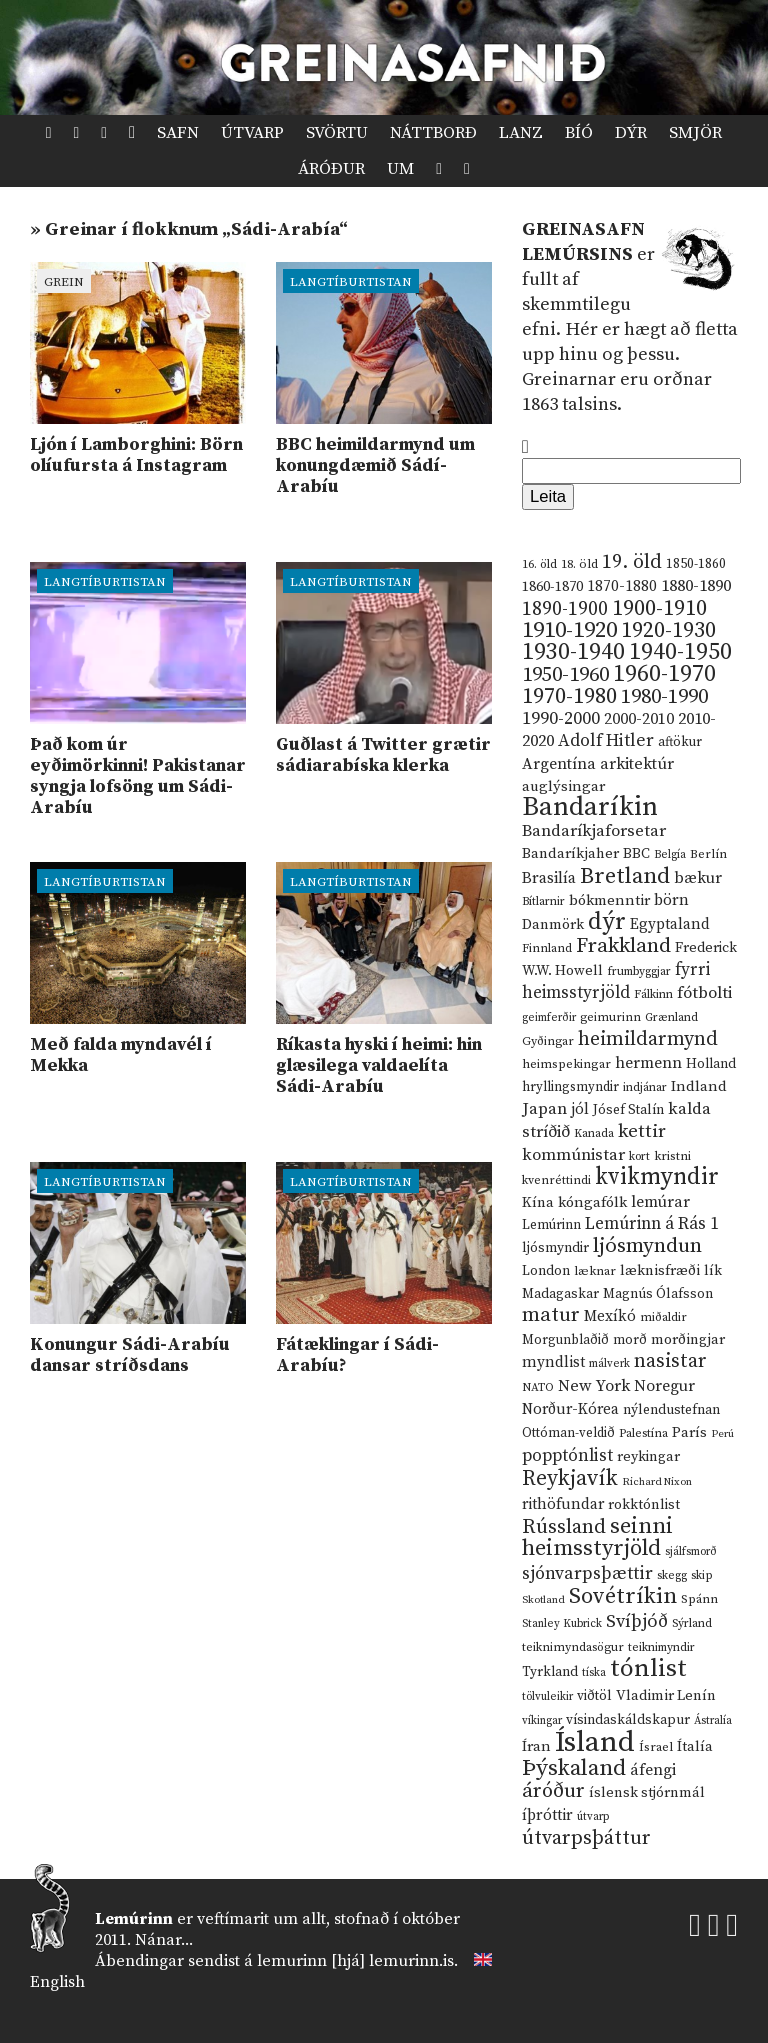  Describe the element at coordinates (691, 1552) in the screenshot. I see `sjálfsmorð [sjálfsmorð (9 hlutir)]` at that location.